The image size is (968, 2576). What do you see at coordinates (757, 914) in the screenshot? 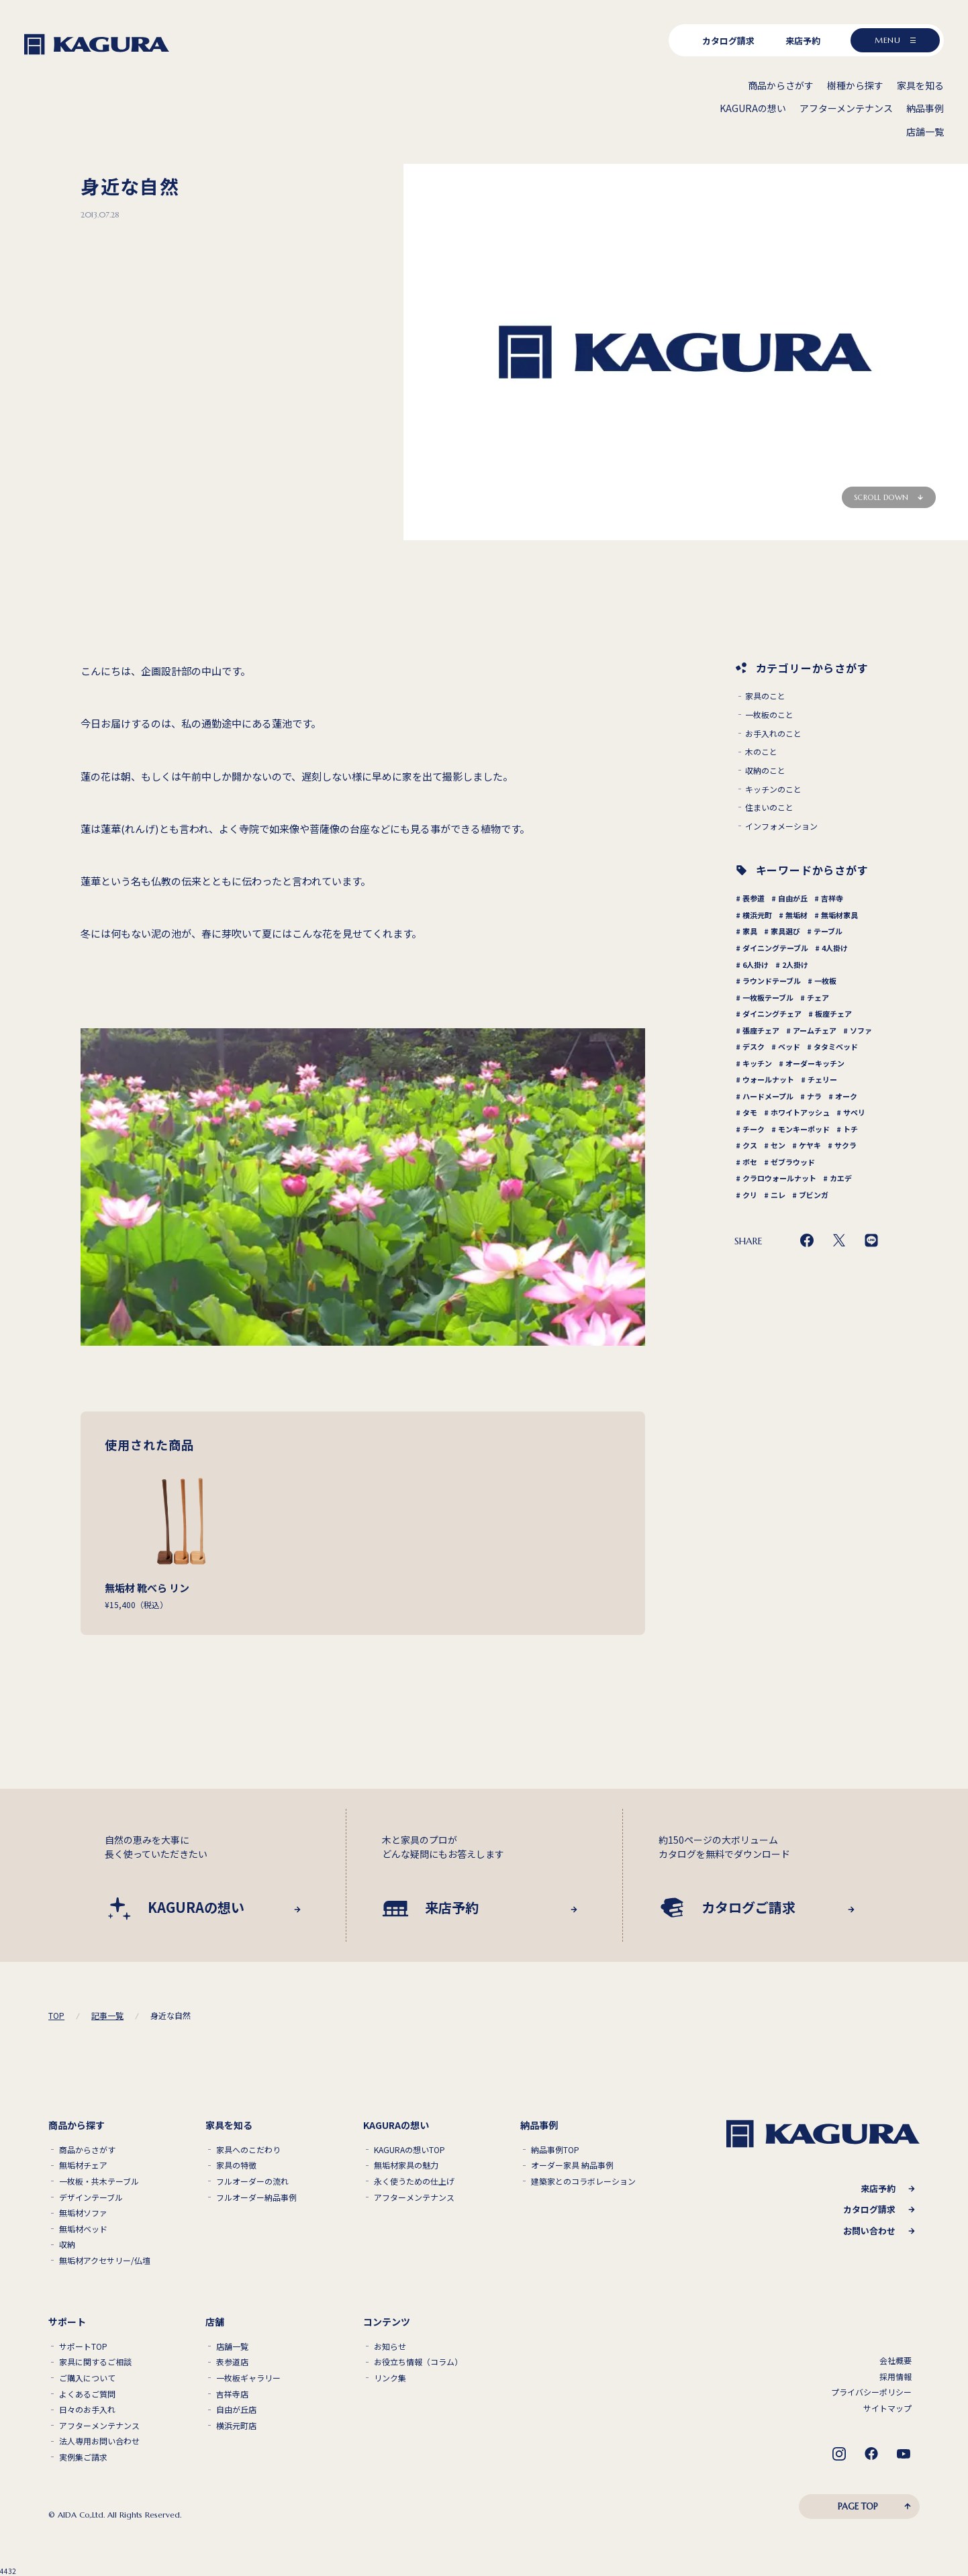
I see `横浜元町` at bounding box center [757, 914].